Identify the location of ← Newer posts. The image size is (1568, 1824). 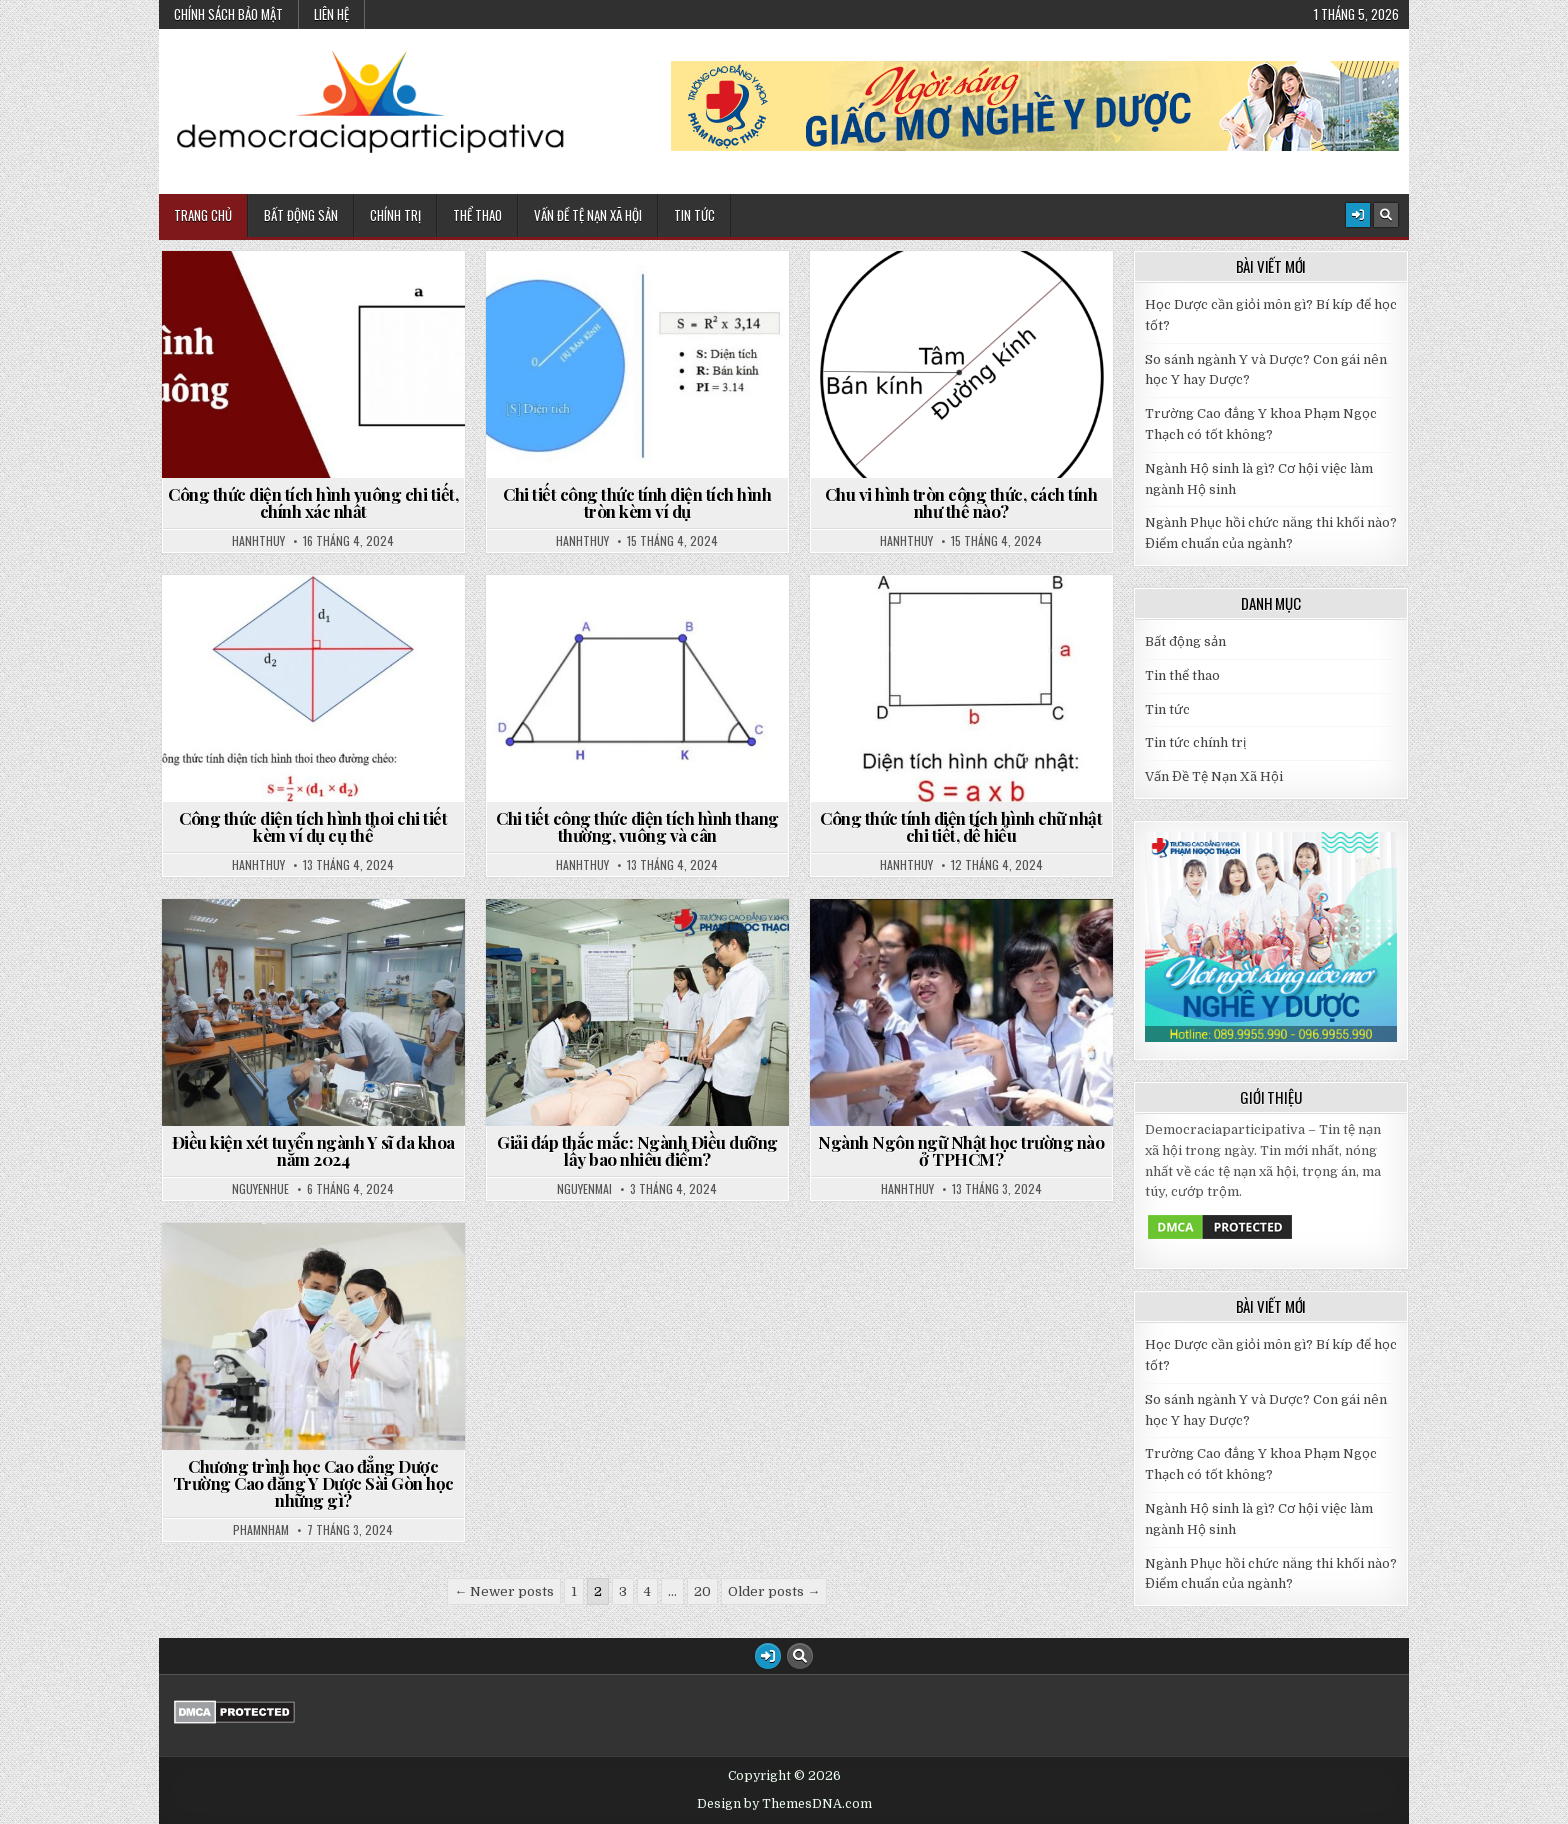
(504, 1591).